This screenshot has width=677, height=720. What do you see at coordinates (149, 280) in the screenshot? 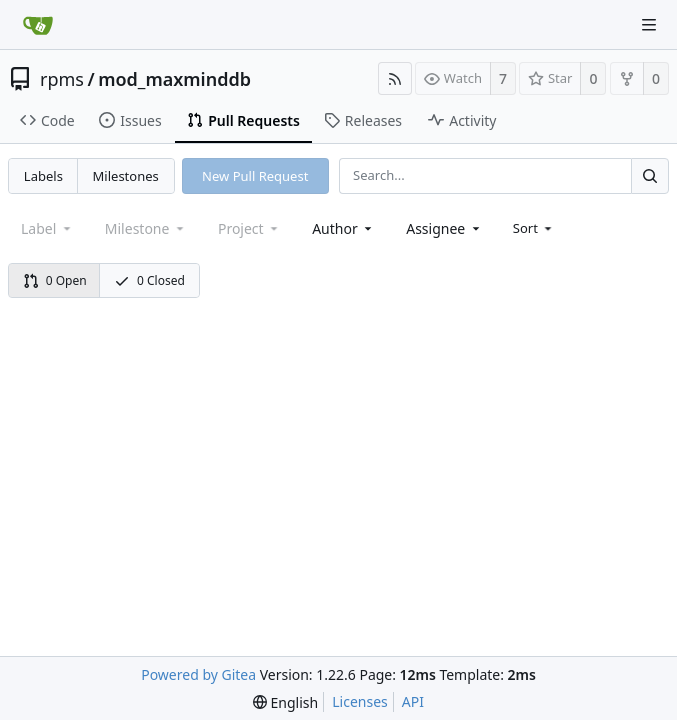
I see `0 Closed` at bounding box center [149, 280].